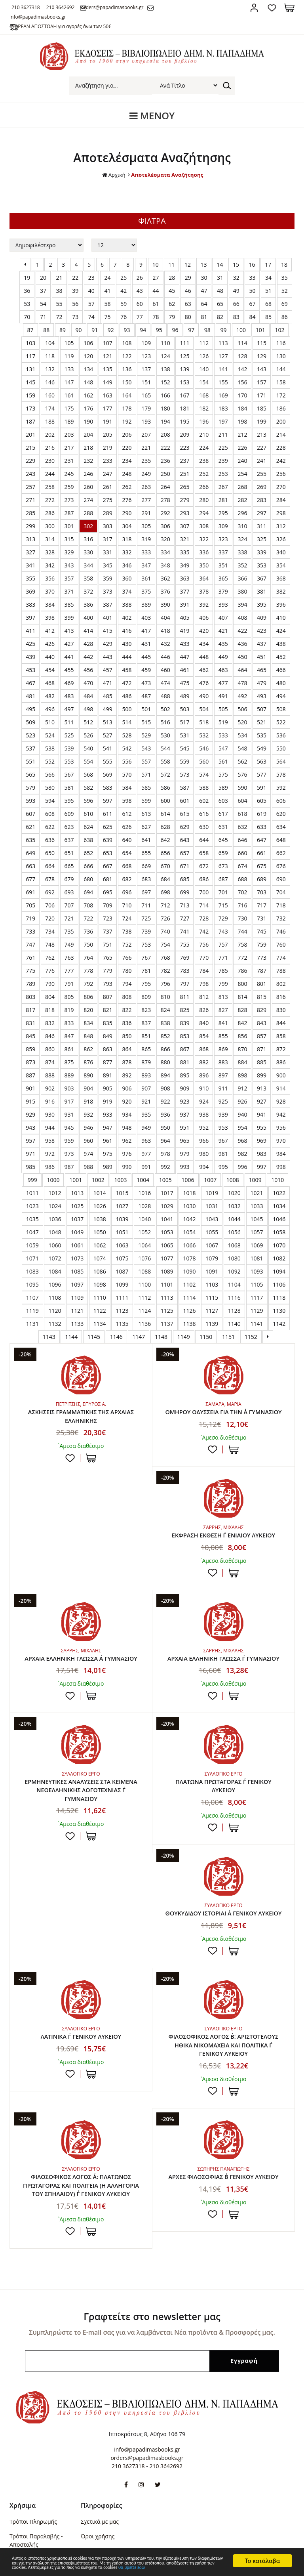 The width and height of the screenshot is (304, 2576). I want to click on 446, so click(165, 657).